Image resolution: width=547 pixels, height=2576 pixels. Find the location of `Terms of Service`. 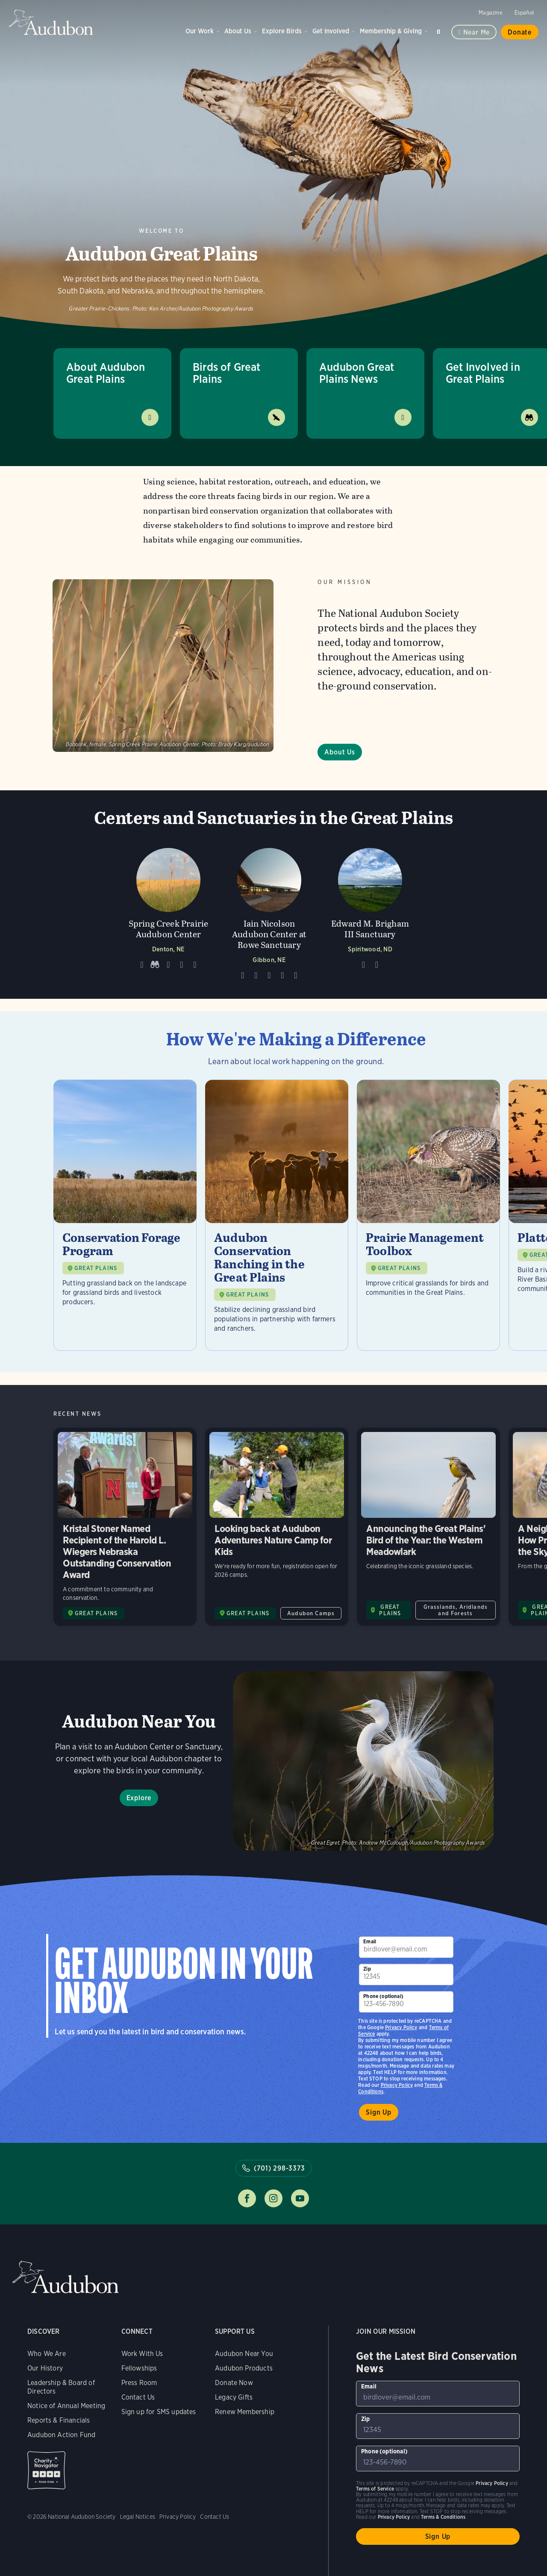

Terms of Service is located at coordinates (375, 2488).